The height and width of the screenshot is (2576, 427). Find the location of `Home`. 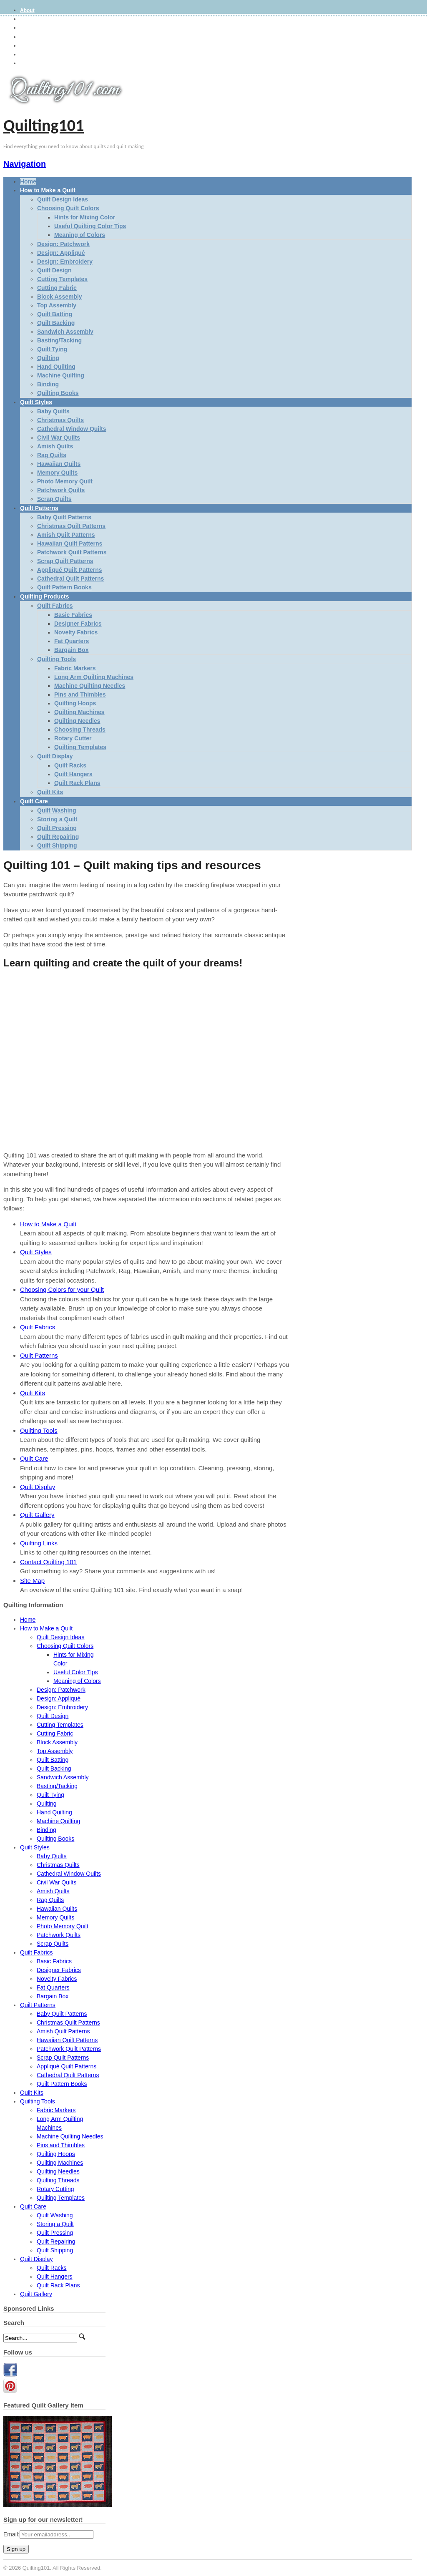

Home is located at coordinates (28, 181).